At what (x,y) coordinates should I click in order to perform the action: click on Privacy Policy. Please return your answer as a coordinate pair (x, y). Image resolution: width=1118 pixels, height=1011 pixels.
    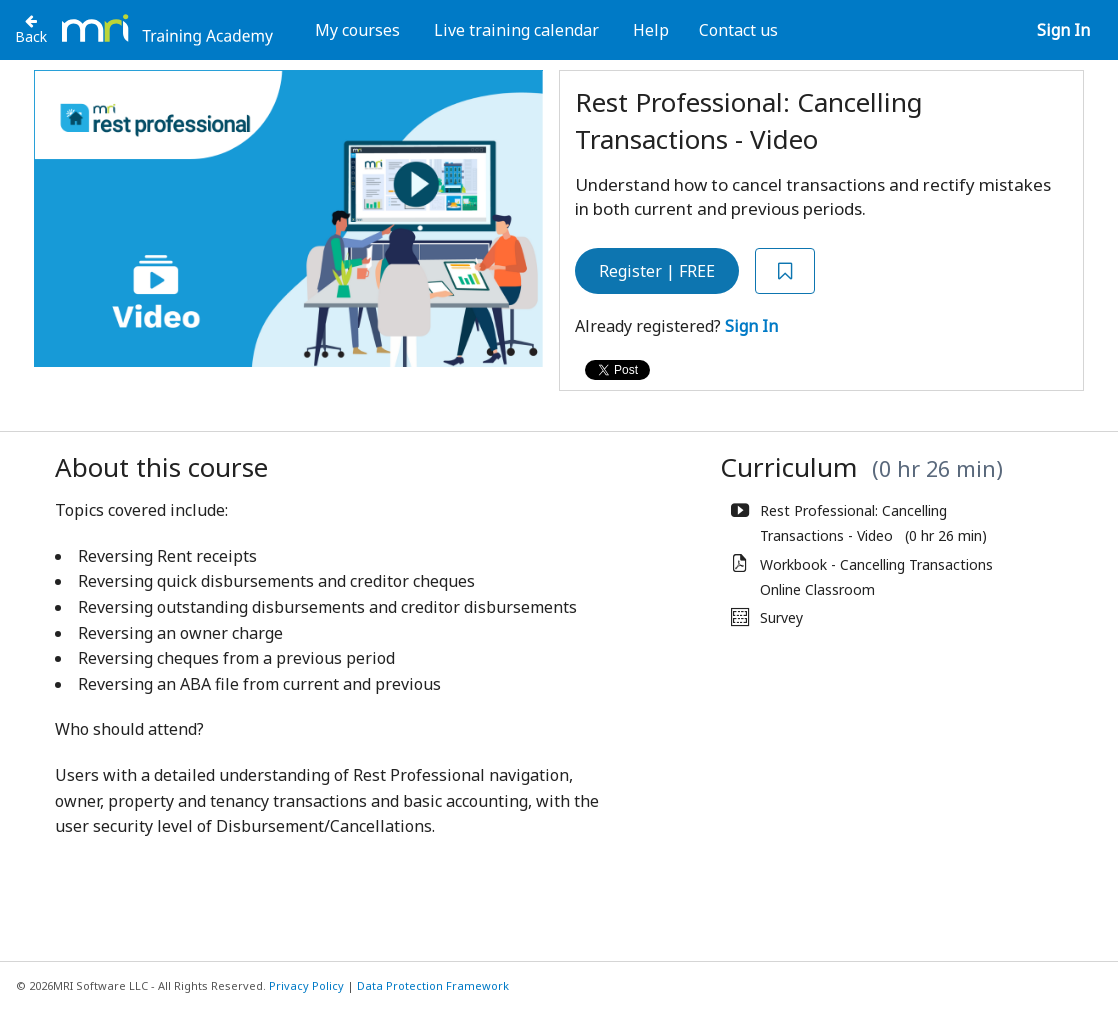
    Looking at the image, I should click on (306, 985).